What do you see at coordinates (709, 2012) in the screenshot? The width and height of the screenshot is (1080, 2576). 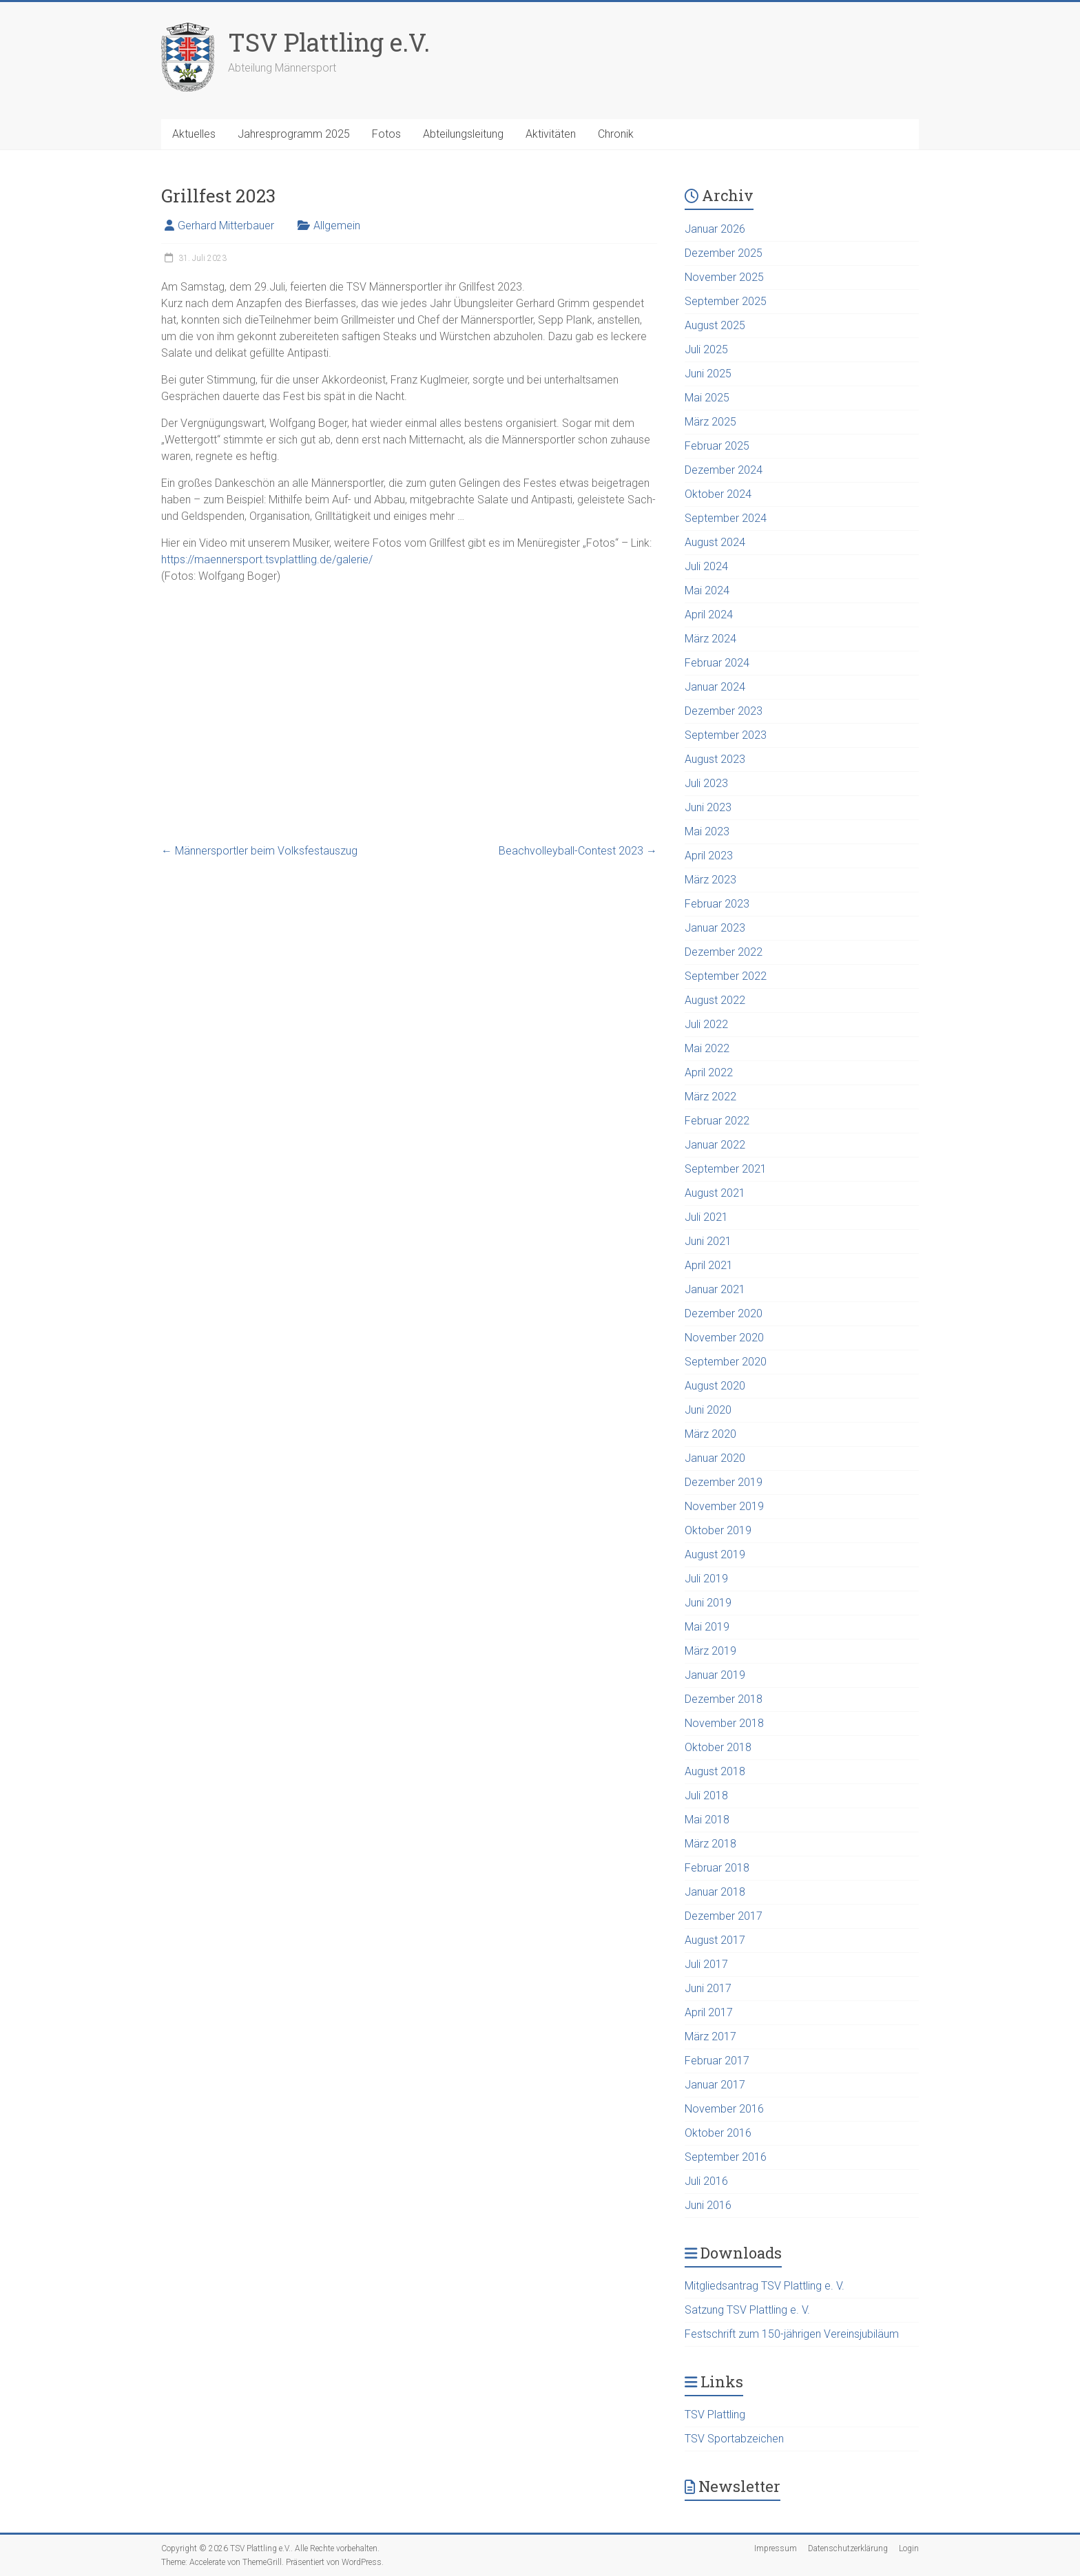 I see `April 2017` at bounding box center [709, 2012].